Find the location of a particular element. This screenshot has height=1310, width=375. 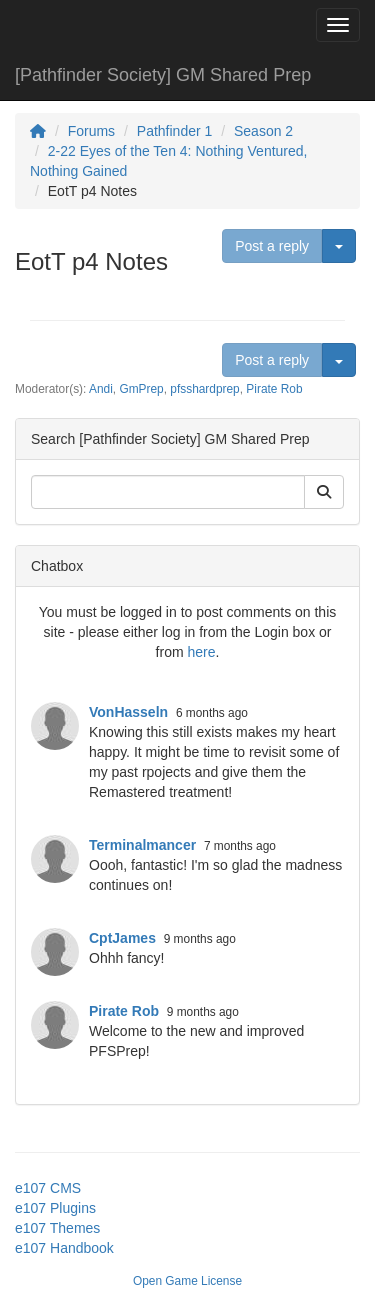

Pirate Rob is located at coordinates (274, 389).